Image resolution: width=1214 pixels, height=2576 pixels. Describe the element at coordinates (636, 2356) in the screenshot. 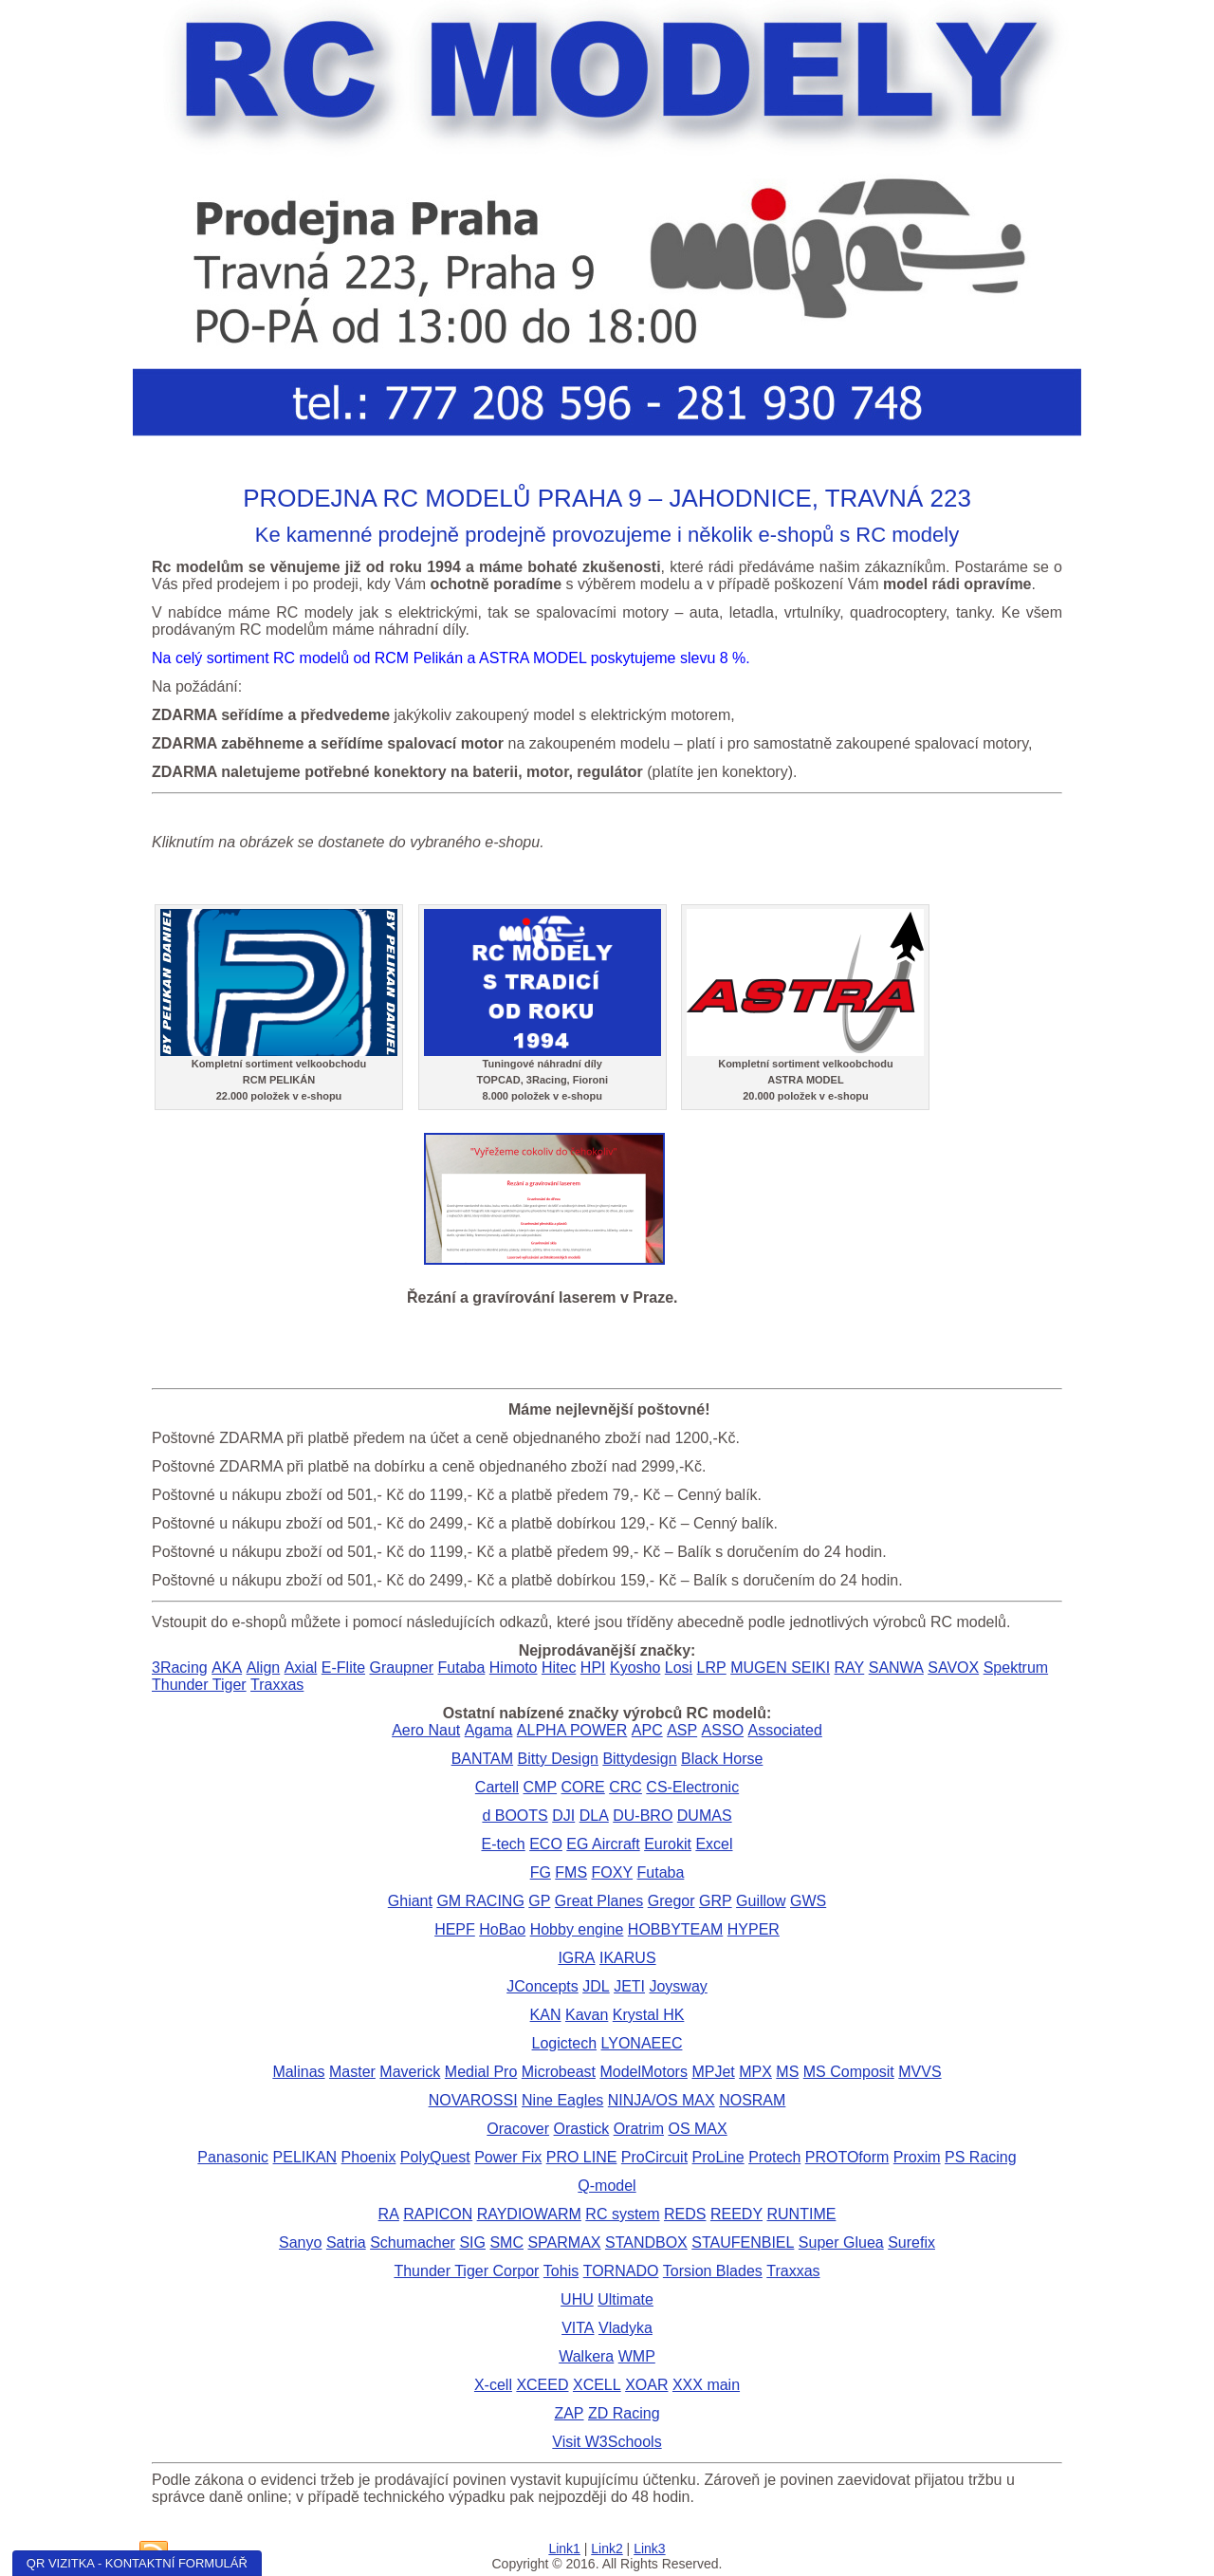

I see `WMP` at that location.